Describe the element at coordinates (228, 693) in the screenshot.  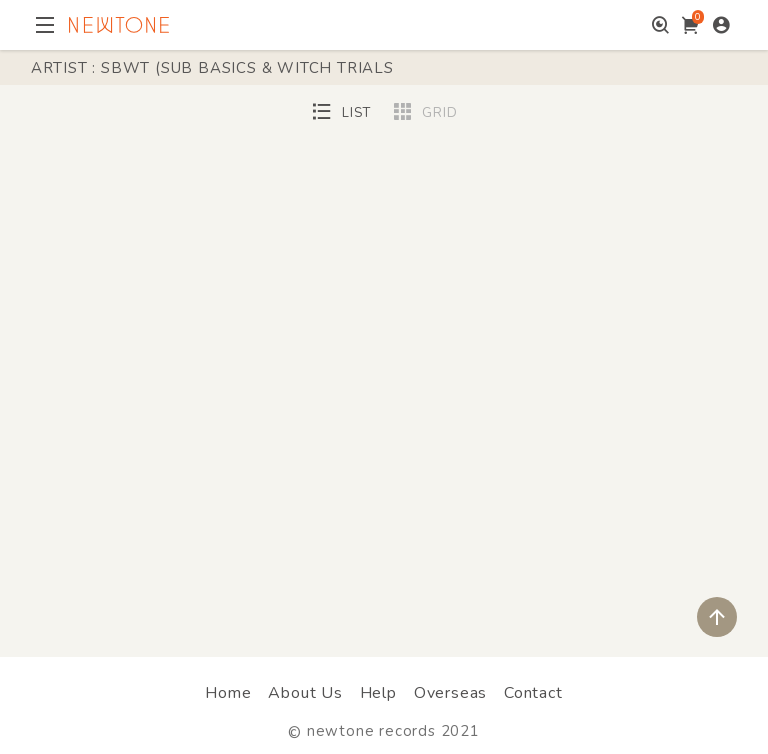
I see `Home` at that location.